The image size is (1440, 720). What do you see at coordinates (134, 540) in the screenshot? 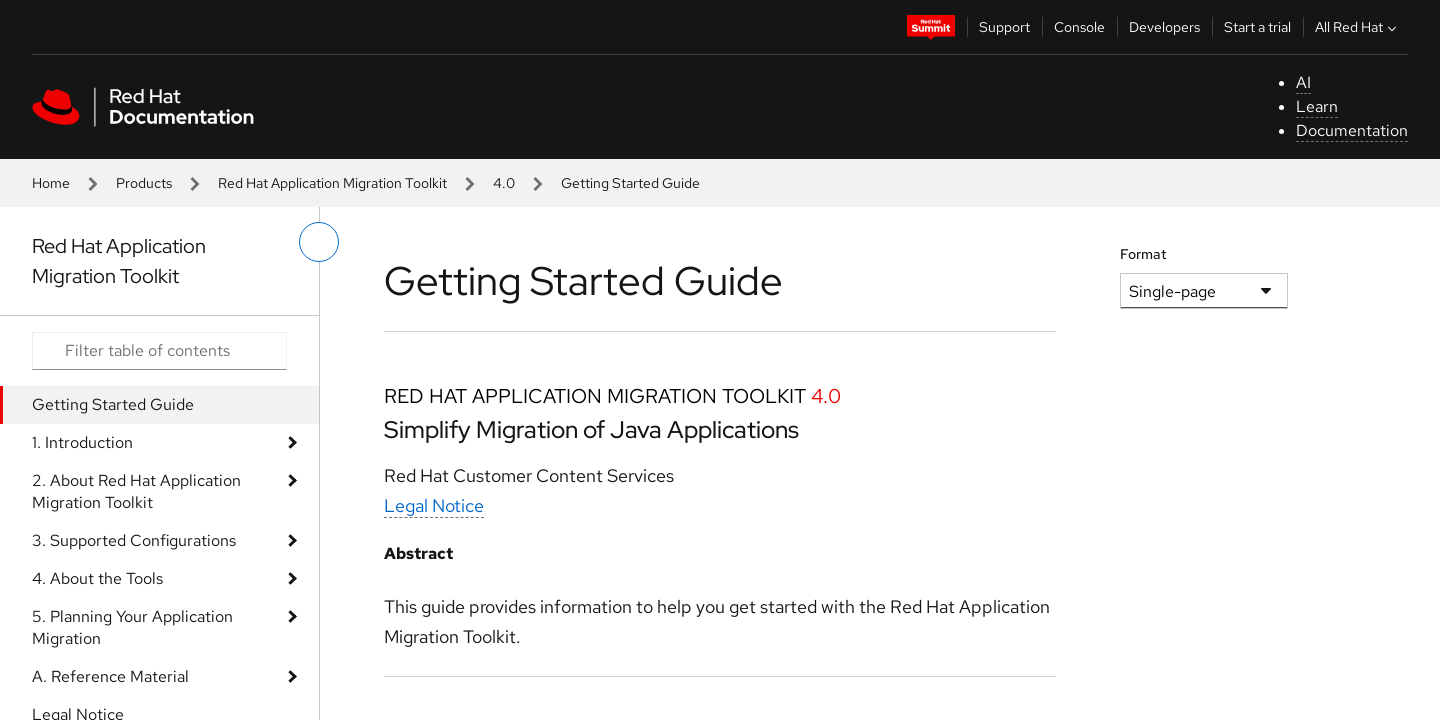
I see `3. Supported Configurations` at bounding box center [134, 540].